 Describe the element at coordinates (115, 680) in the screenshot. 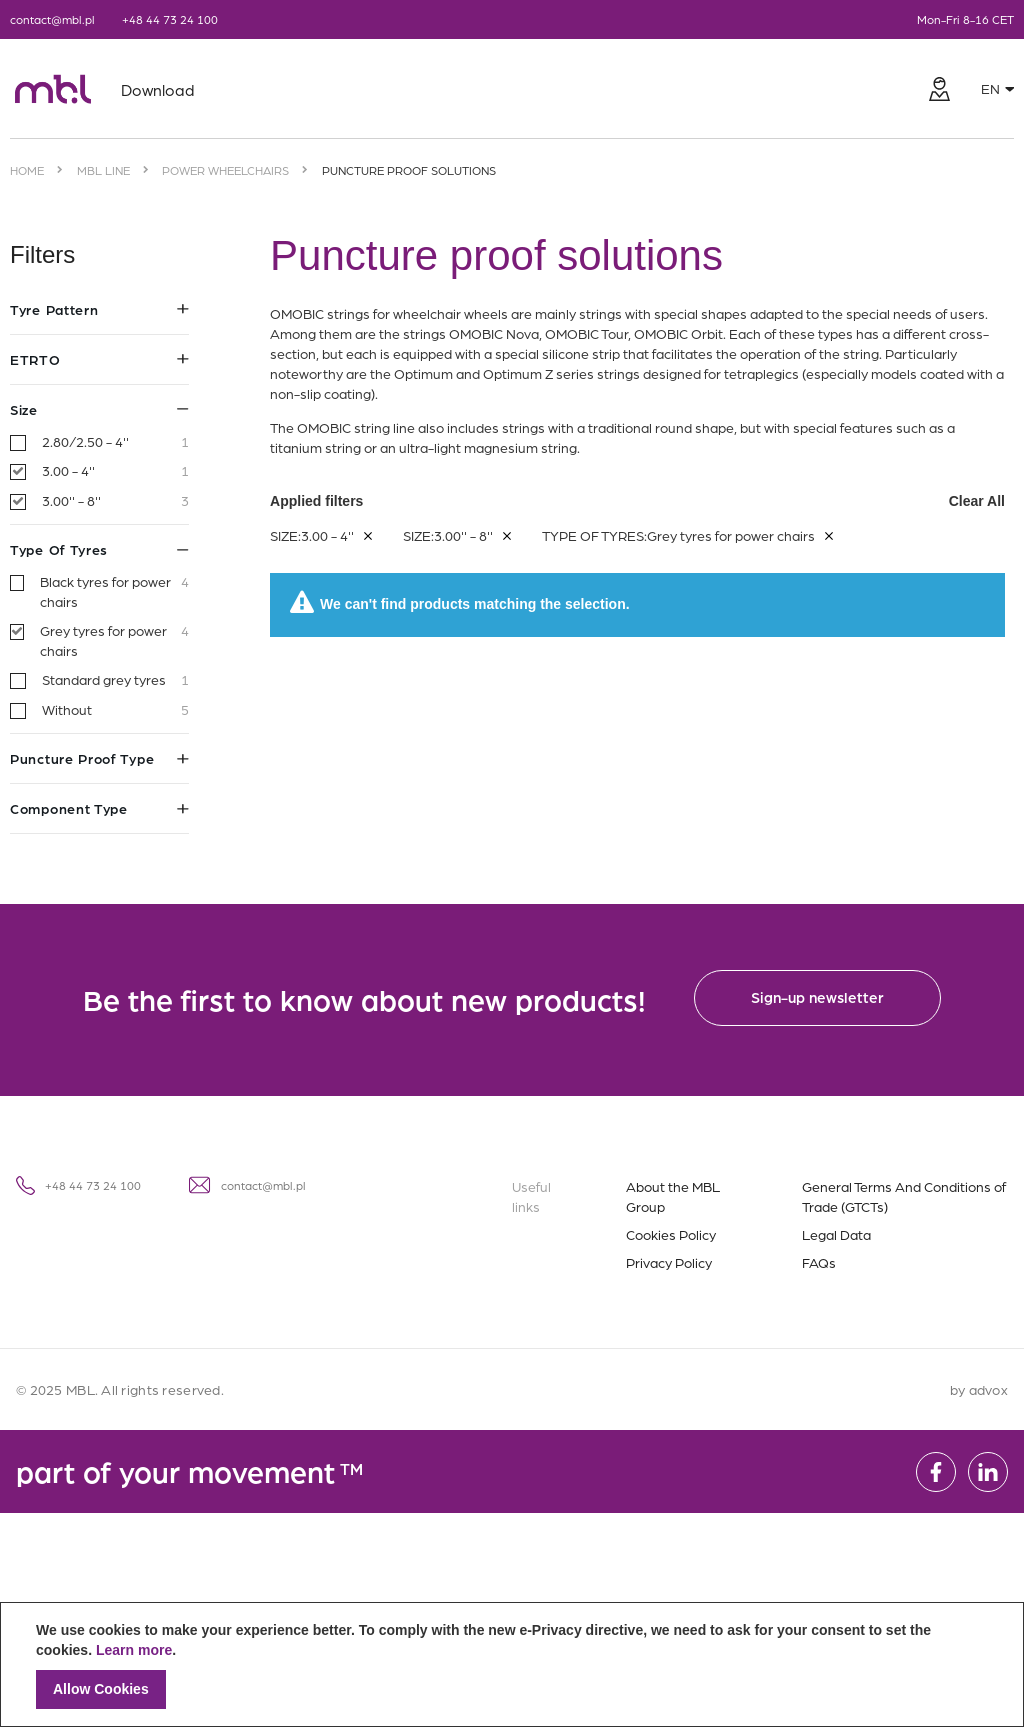

I see `Standard grey tyres` at that location.